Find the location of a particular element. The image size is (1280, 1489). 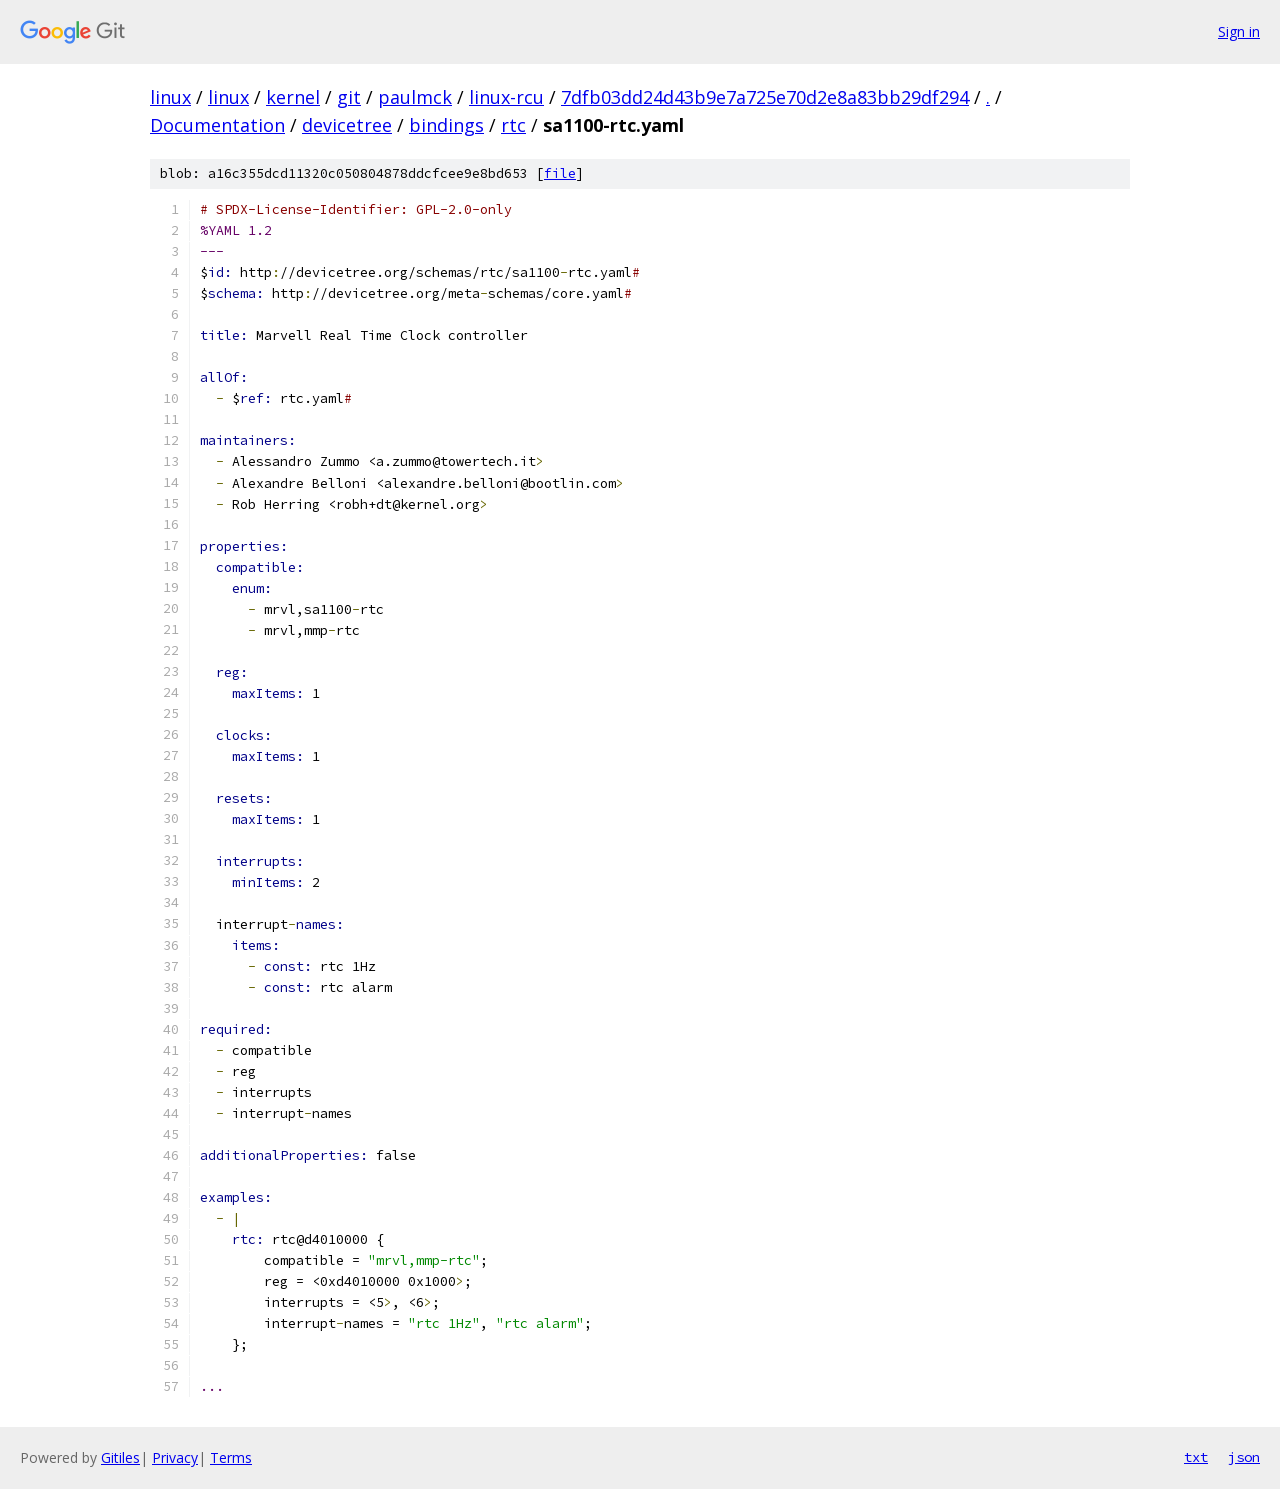

kernel is located at coordinates (293, 97).